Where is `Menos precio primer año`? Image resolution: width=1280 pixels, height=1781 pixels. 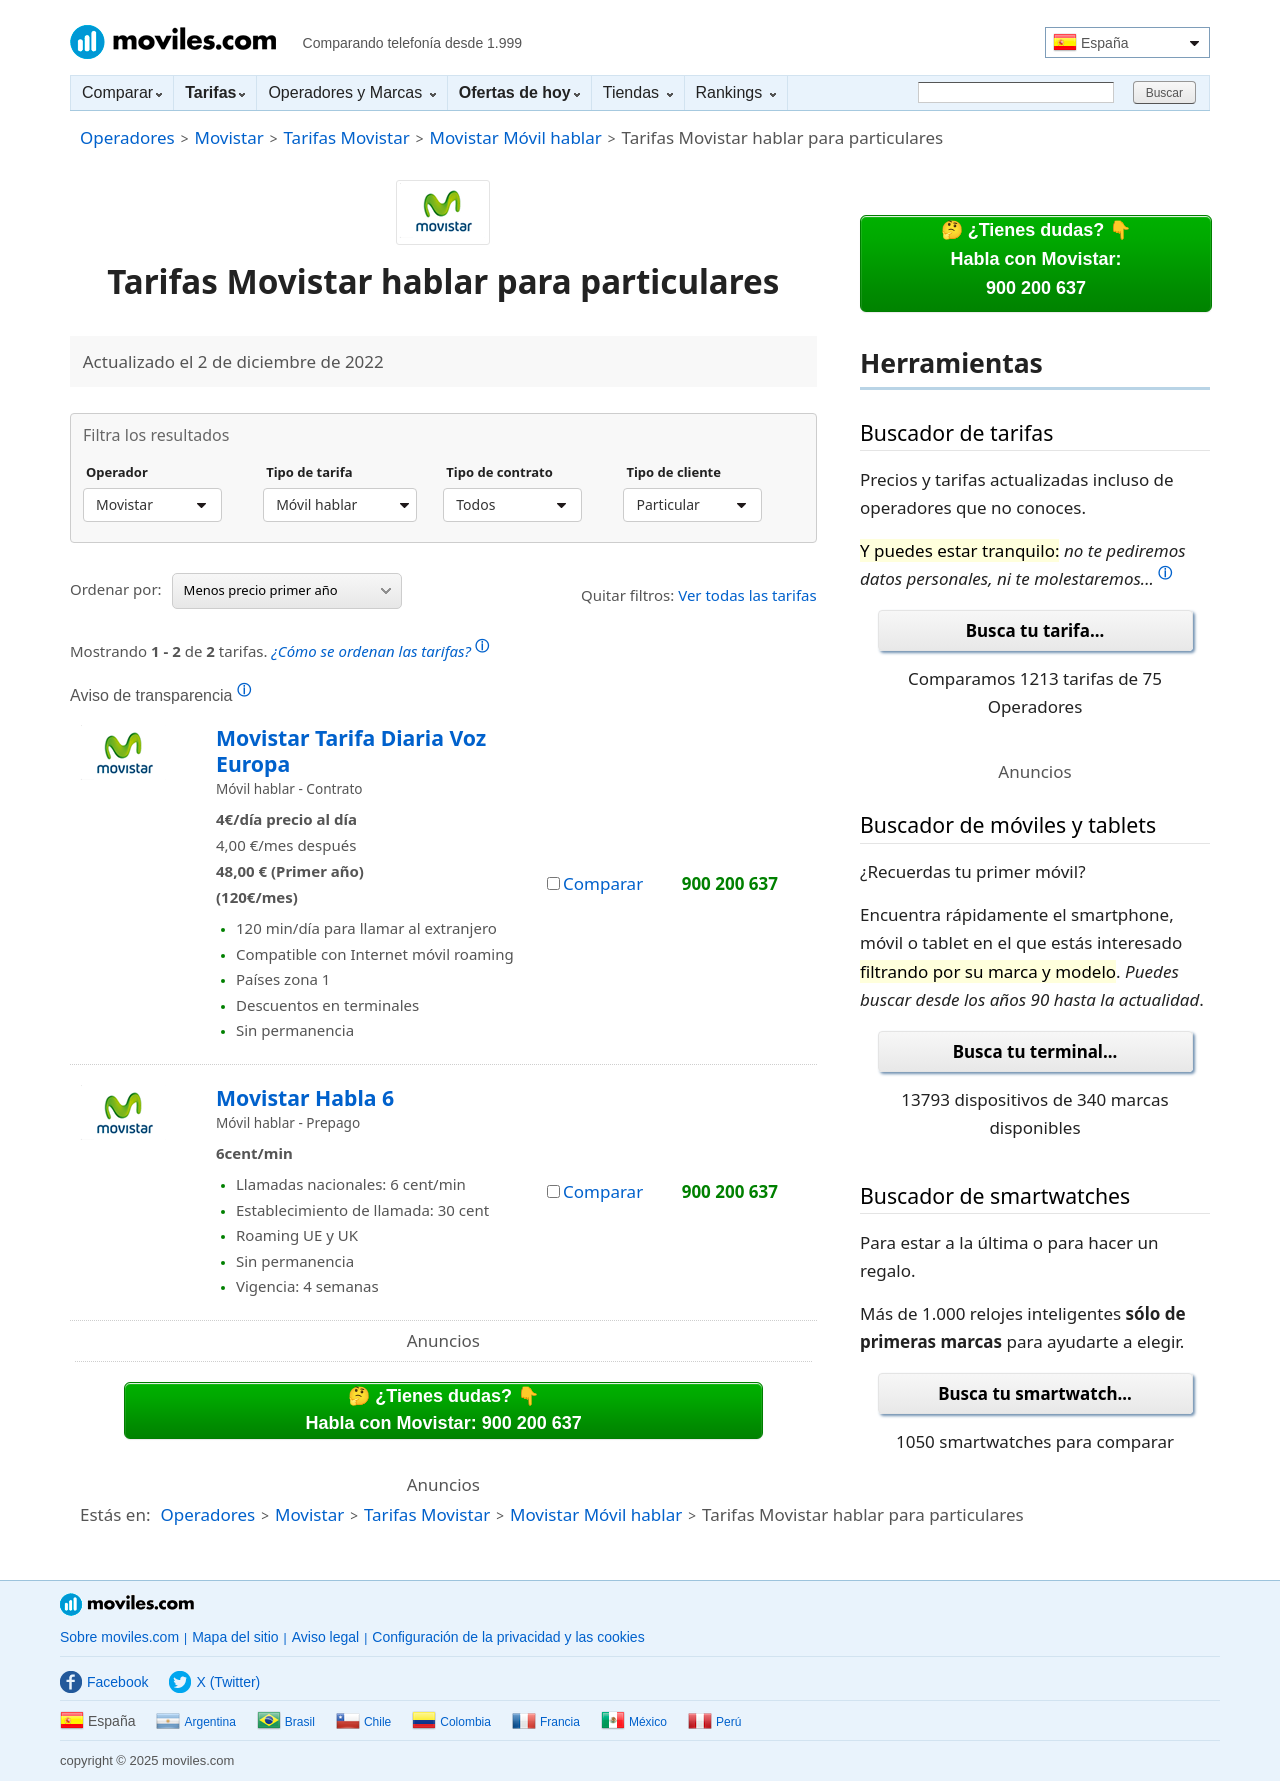 Menos precio primer año is located at coordinates (287, 590).